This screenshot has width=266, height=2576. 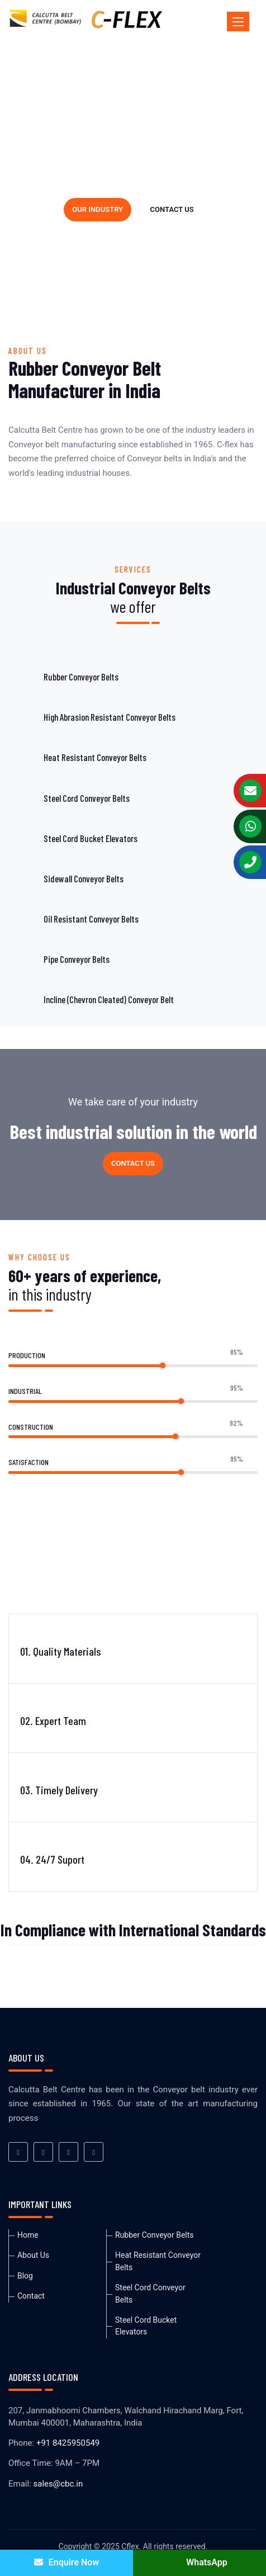 What do you see at coordinates (28, 2234) in the screenshot?
I see `Home` at bounding box center [28, 2234].